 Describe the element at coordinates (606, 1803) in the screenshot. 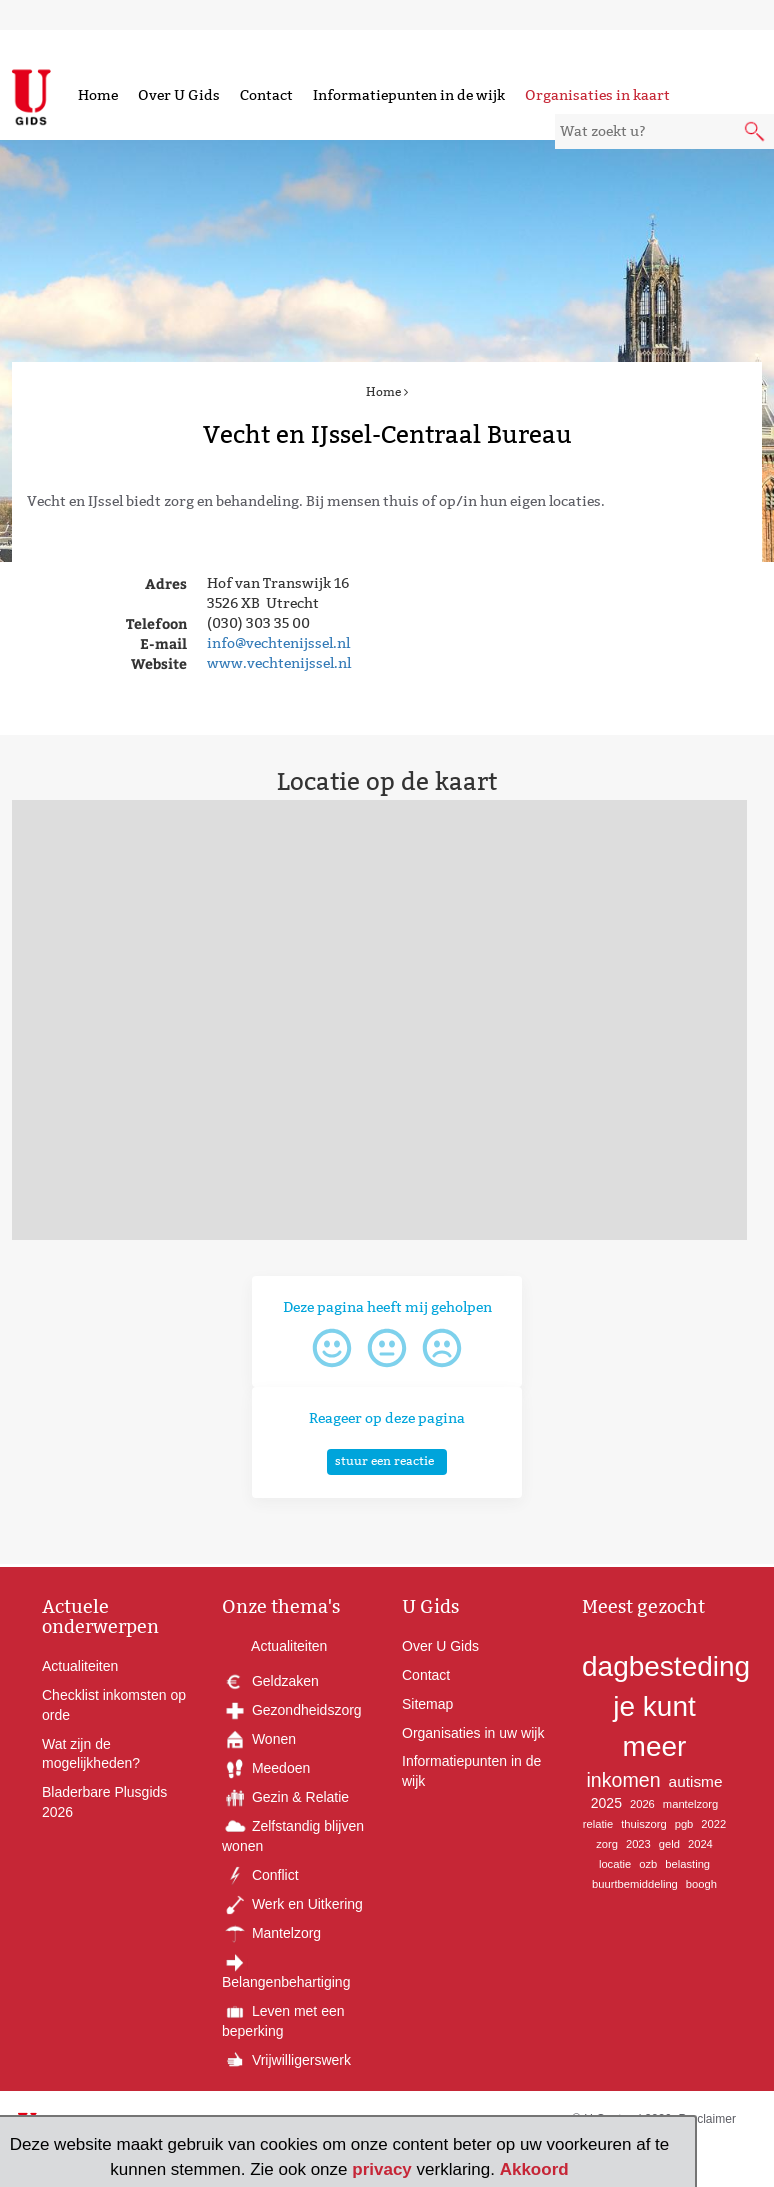

I see `2025` at that location.